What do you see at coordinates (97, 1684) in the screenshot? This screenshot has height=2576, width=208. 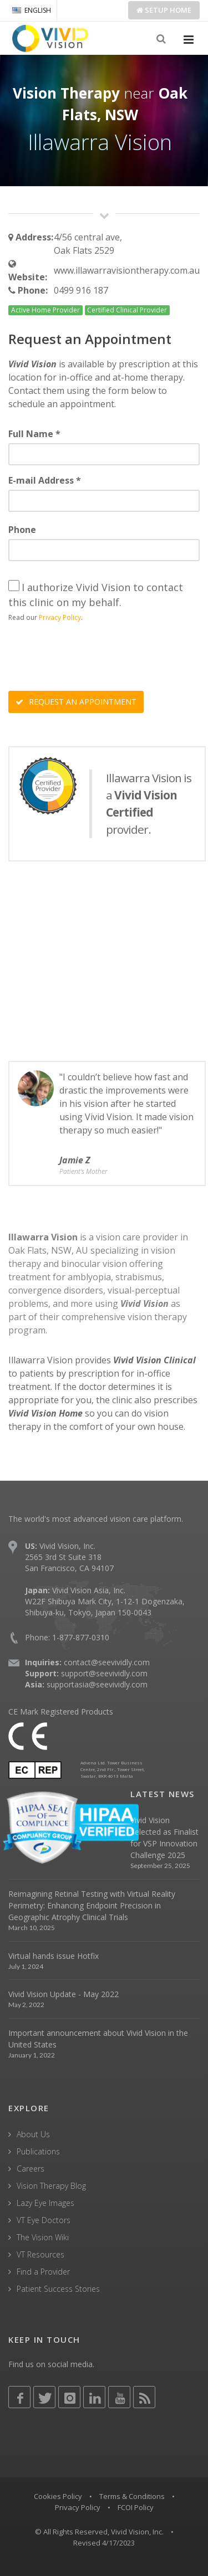 I see `supportasia@seevividly.com` at bounding box center [97, 1684].